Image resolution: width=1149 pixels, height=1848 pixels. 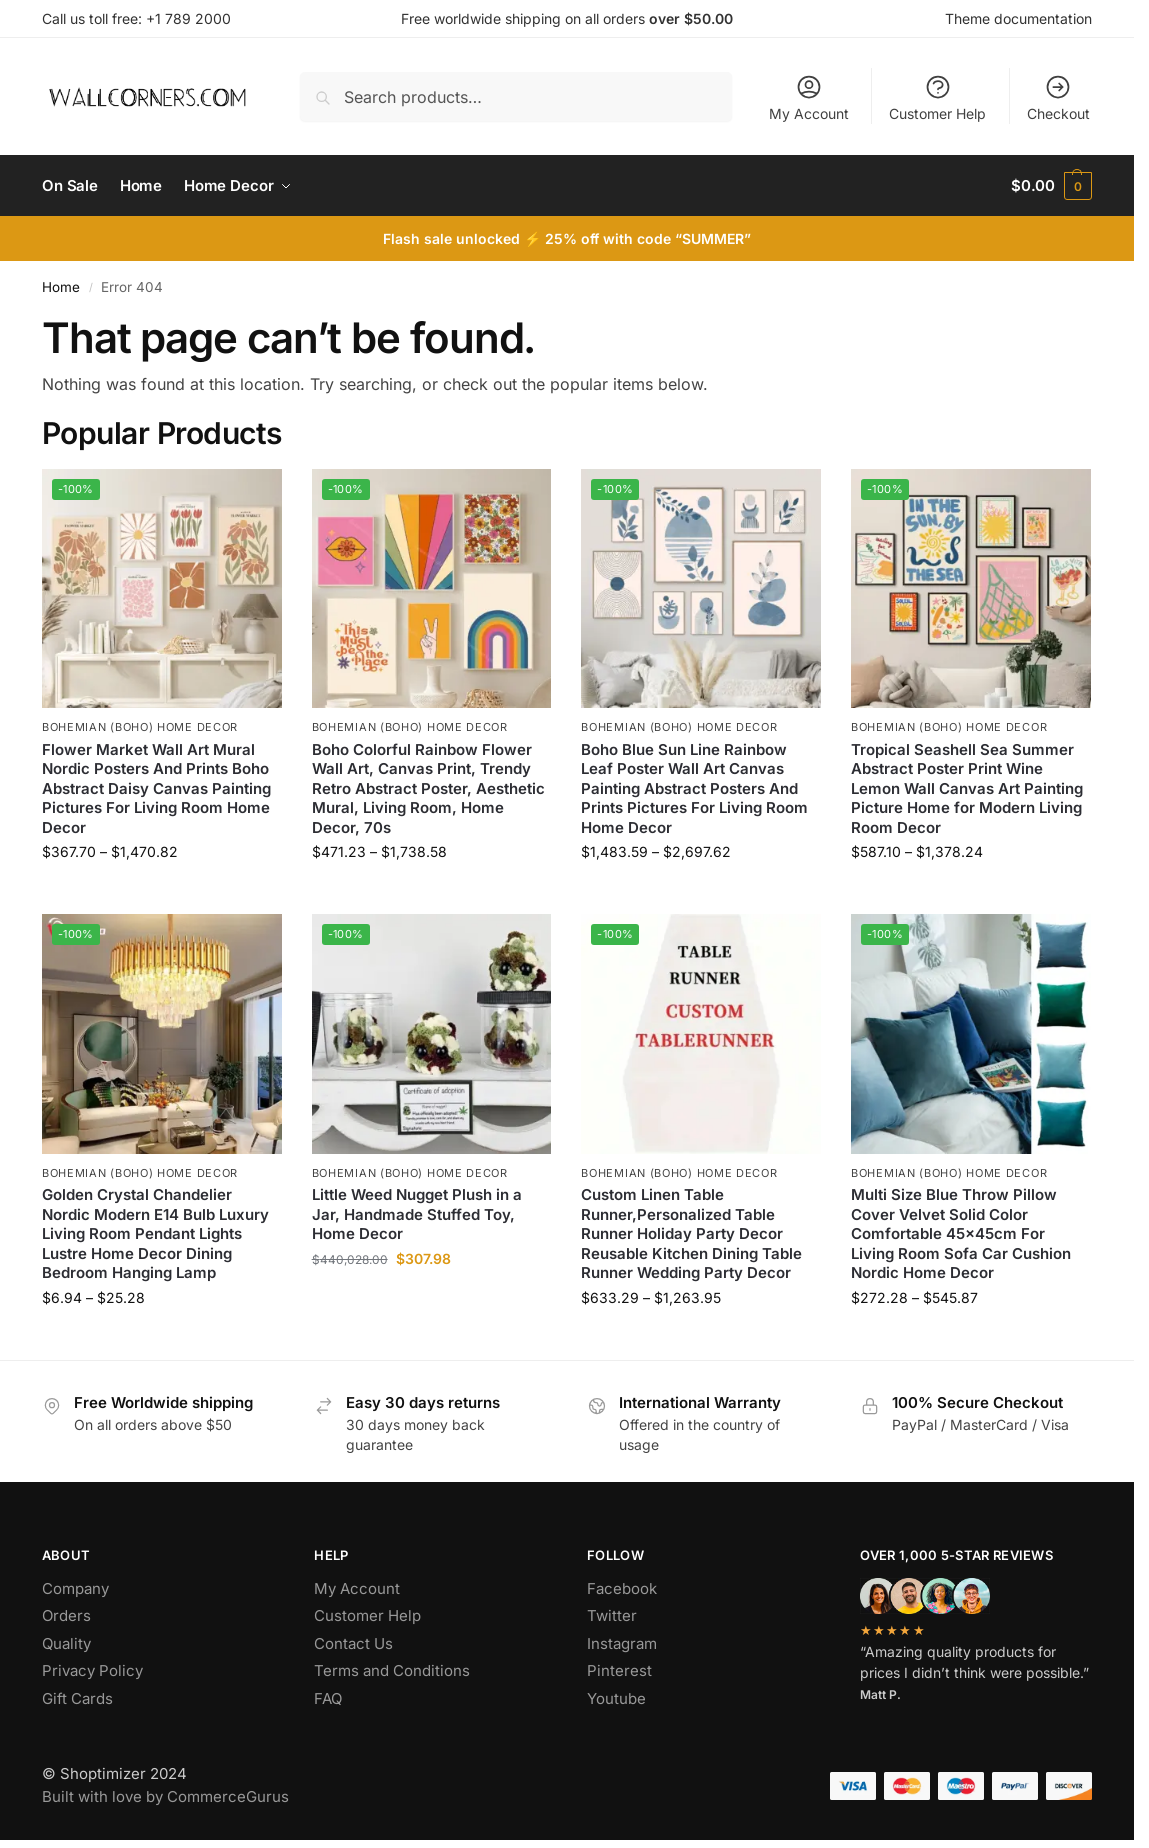 What do you see at coordinates (616, 1698) in the screenshot?
I see `Youtube` at bounding box center [616, 1698].